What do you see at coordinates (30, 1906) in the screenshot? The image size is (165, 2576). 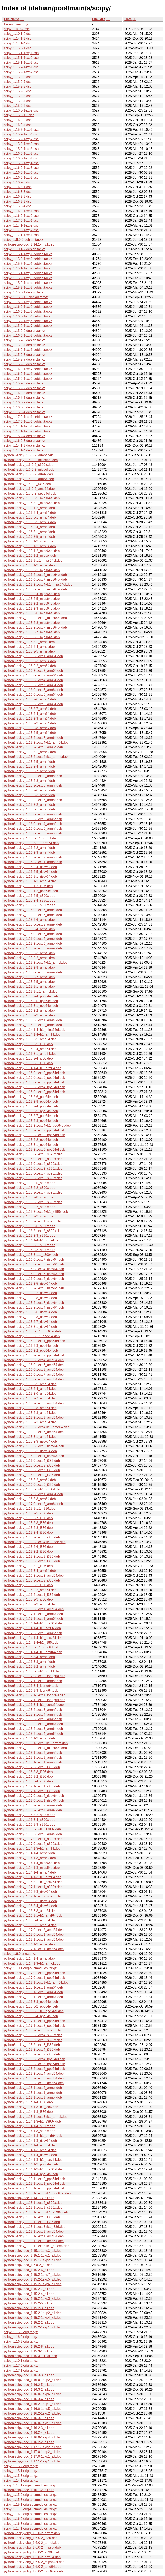 I see `python3-scipy_1.16.3-4_riscv64.deb` at bounding box center [30, 1906].